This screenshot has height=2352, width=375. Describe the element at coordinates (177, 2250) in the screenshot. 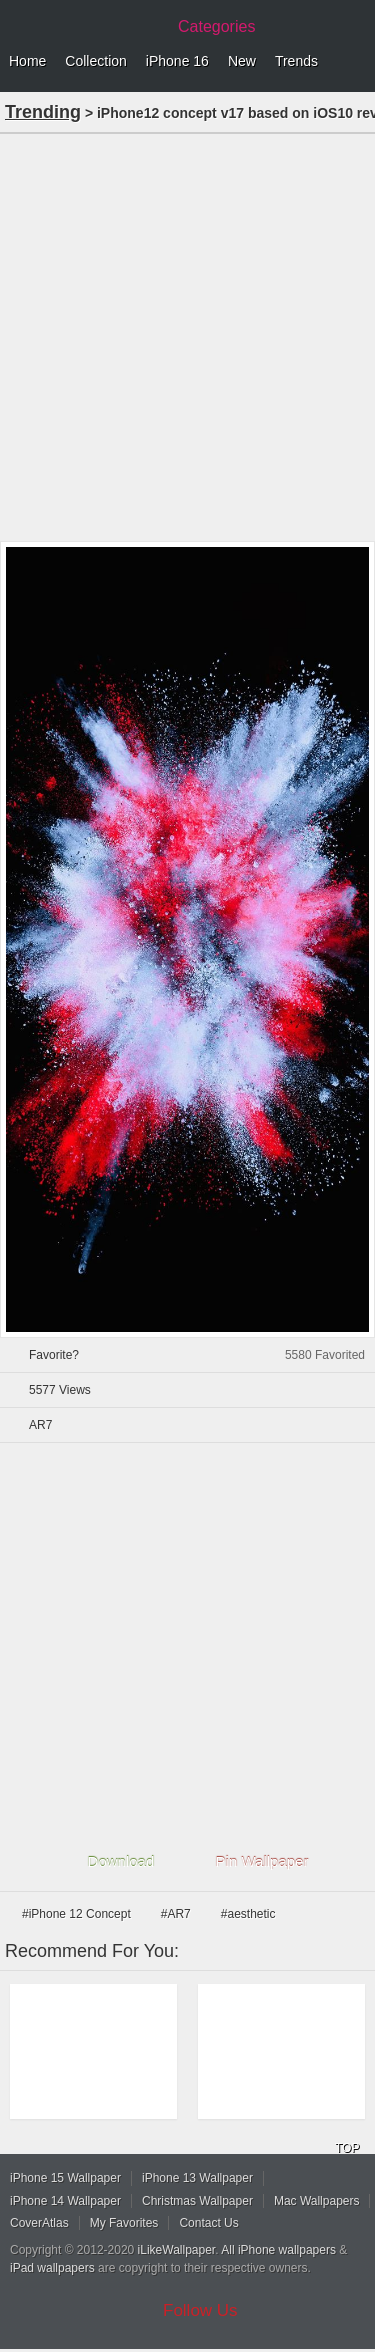

I see `iLikeWallpaper` at that location.